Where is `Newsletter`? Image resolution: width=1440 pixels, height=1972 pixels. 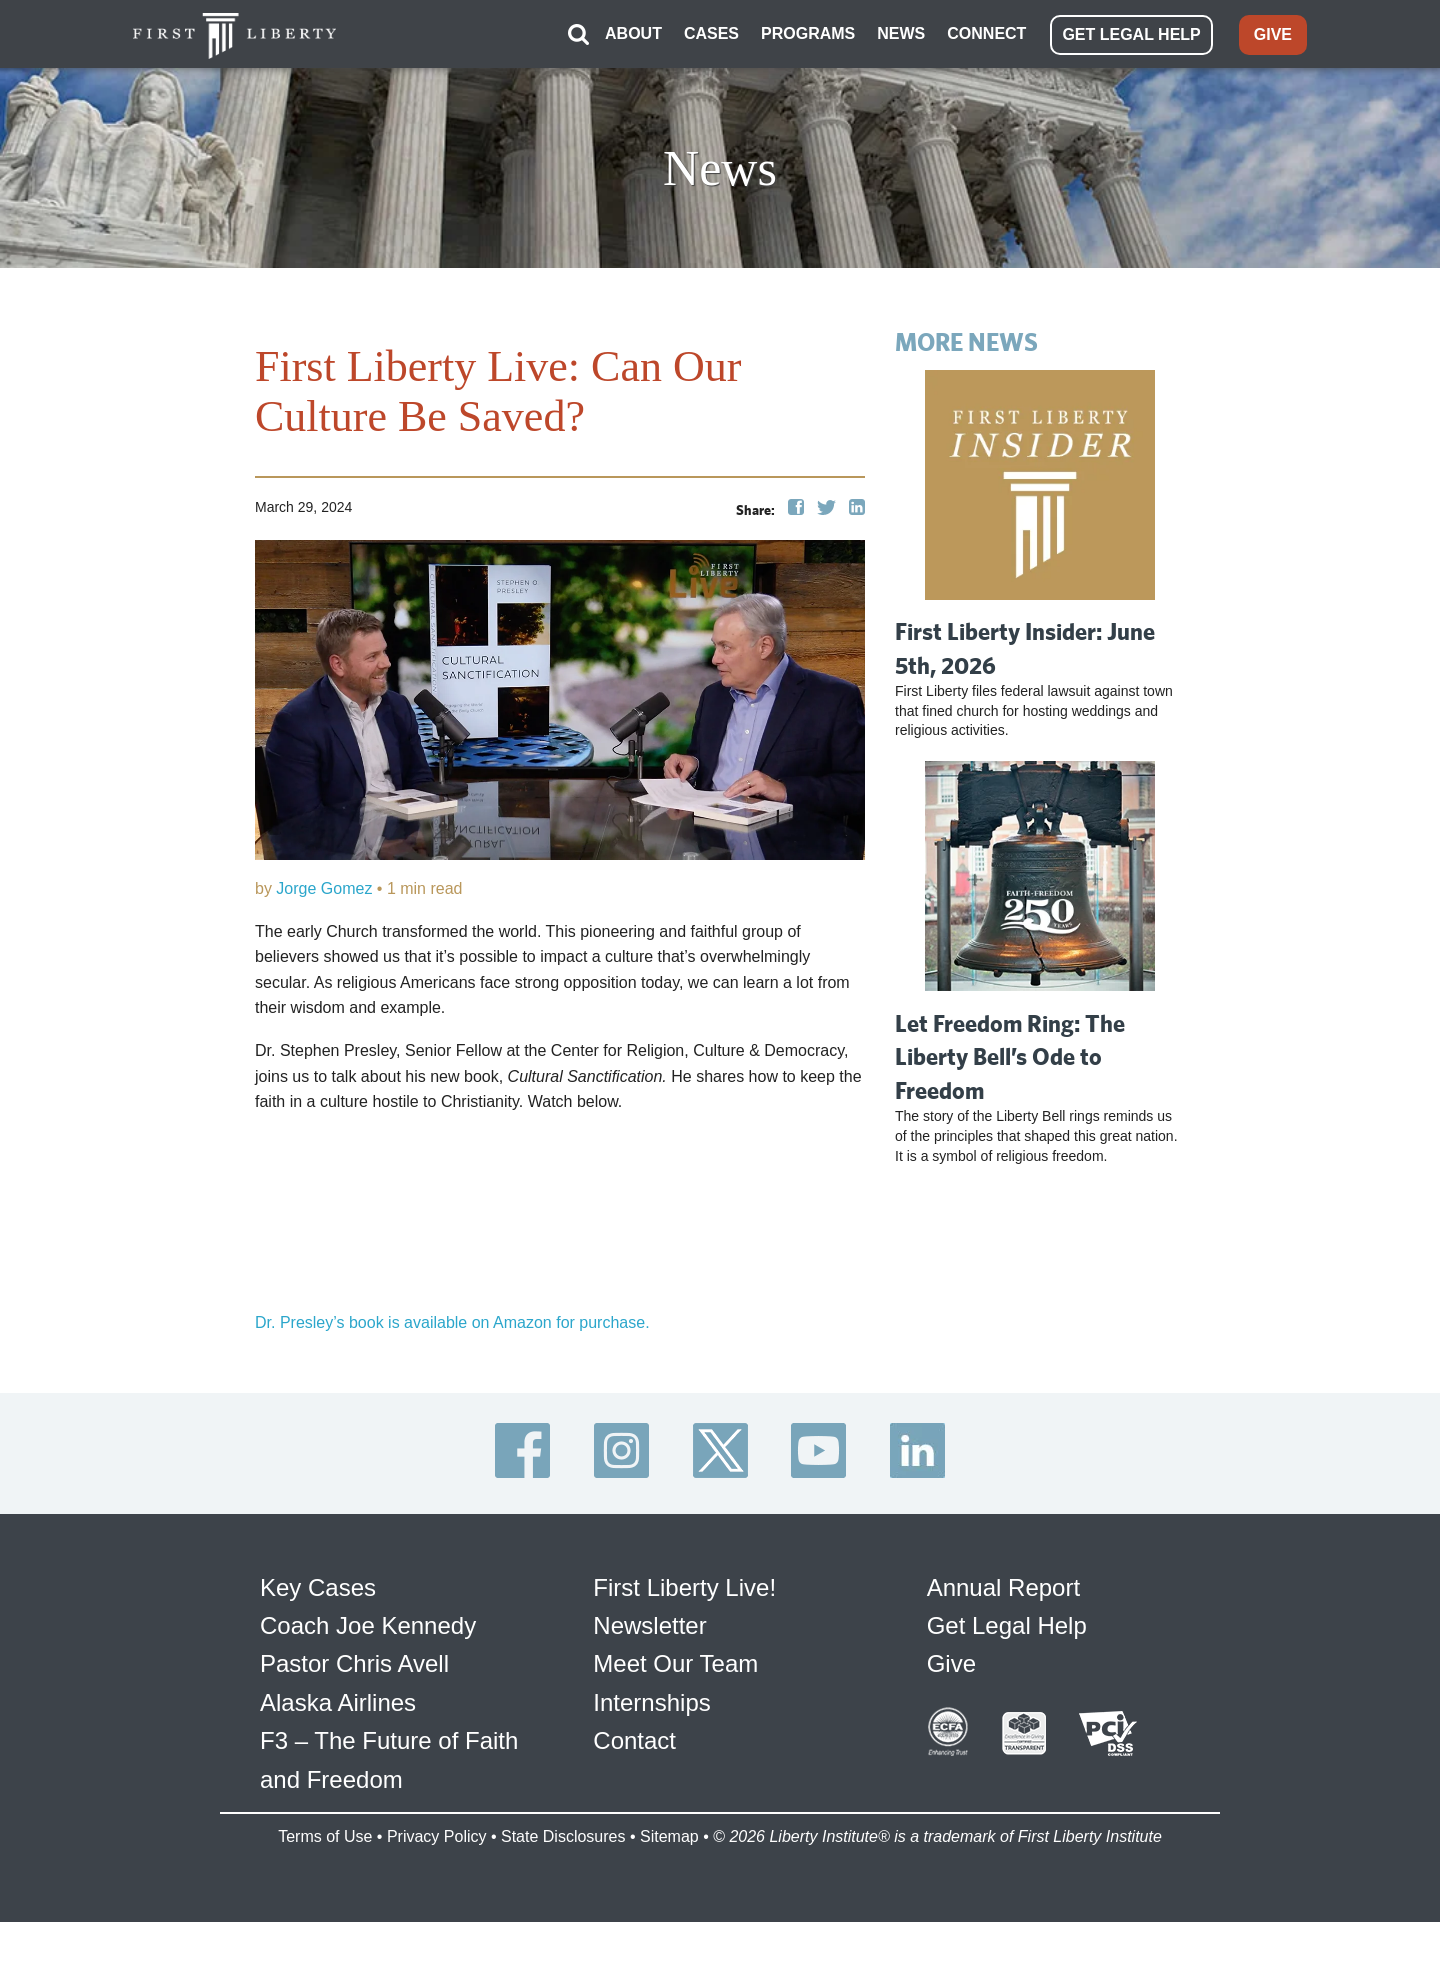
Newsletter is located at coordinates (649, 1625).